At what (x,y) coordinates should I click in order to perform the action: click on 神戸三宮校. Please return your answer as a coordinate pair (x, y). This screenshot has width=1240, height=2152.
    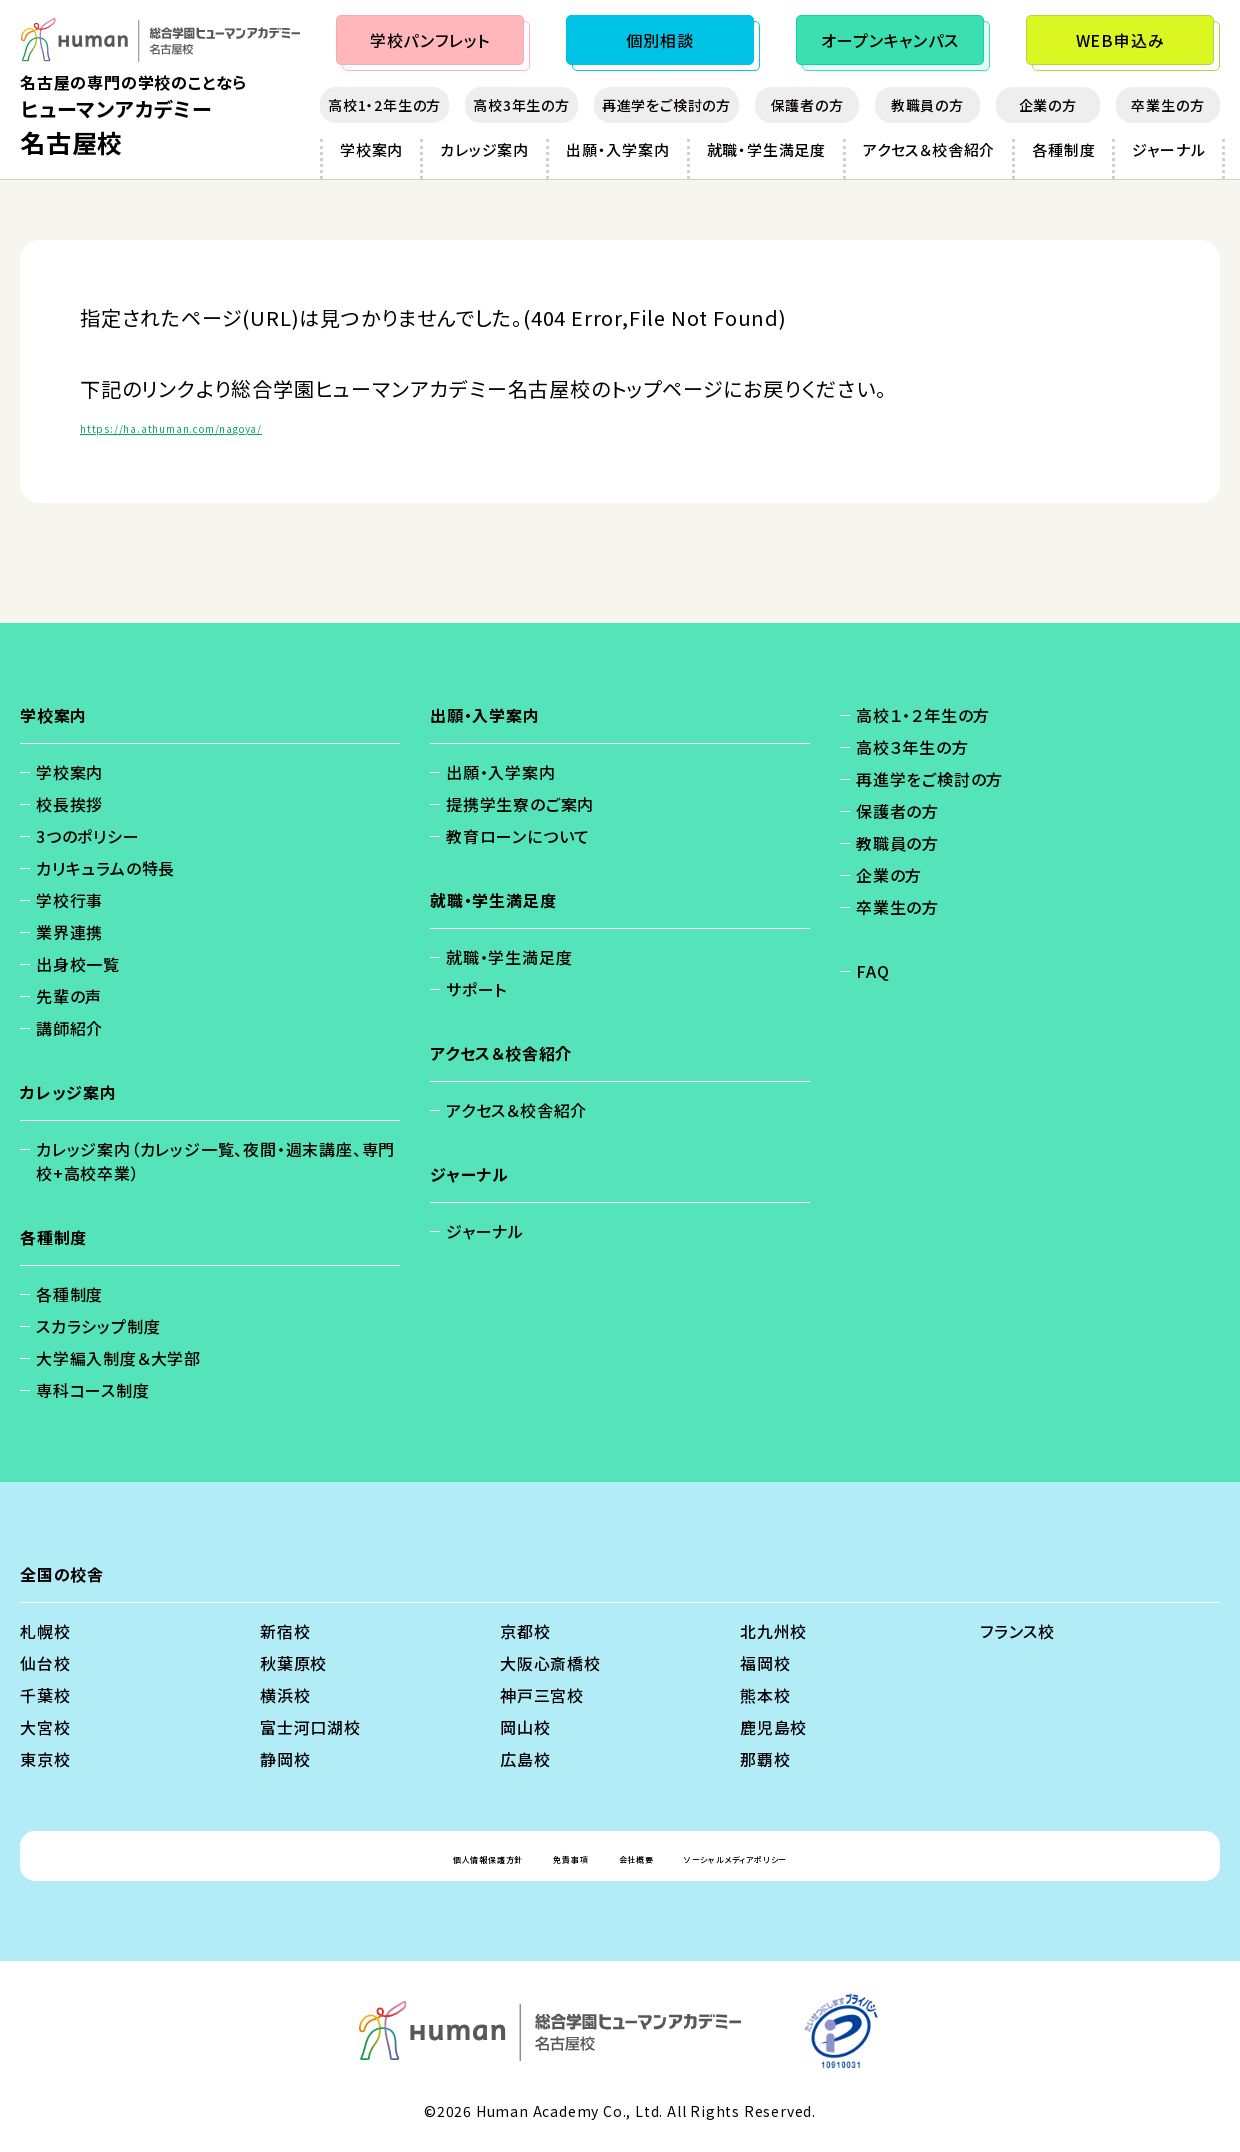
    Looking at the image, I should click on (542, 1695).